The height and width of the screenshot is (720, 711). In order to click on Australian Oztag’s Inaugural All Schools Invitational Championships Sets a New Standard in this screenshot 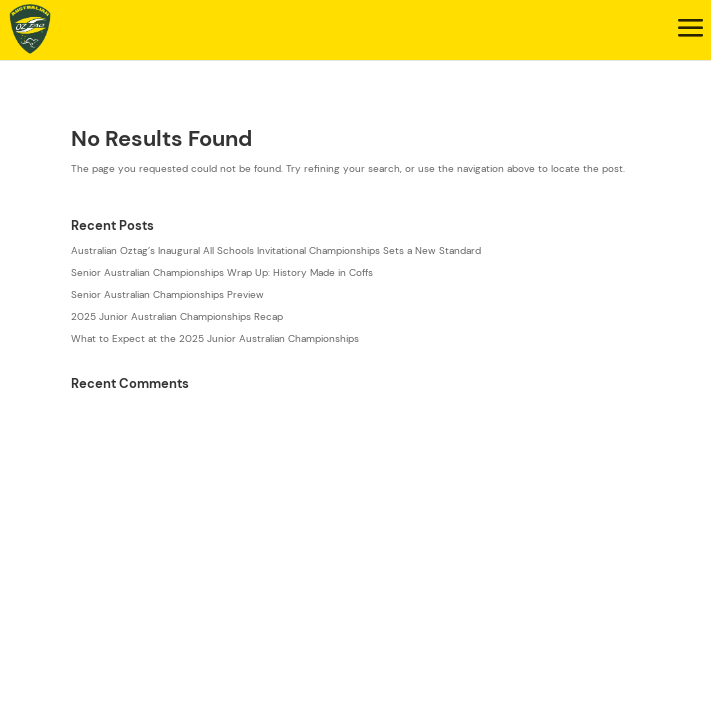, I will do `click(276, 250)`.